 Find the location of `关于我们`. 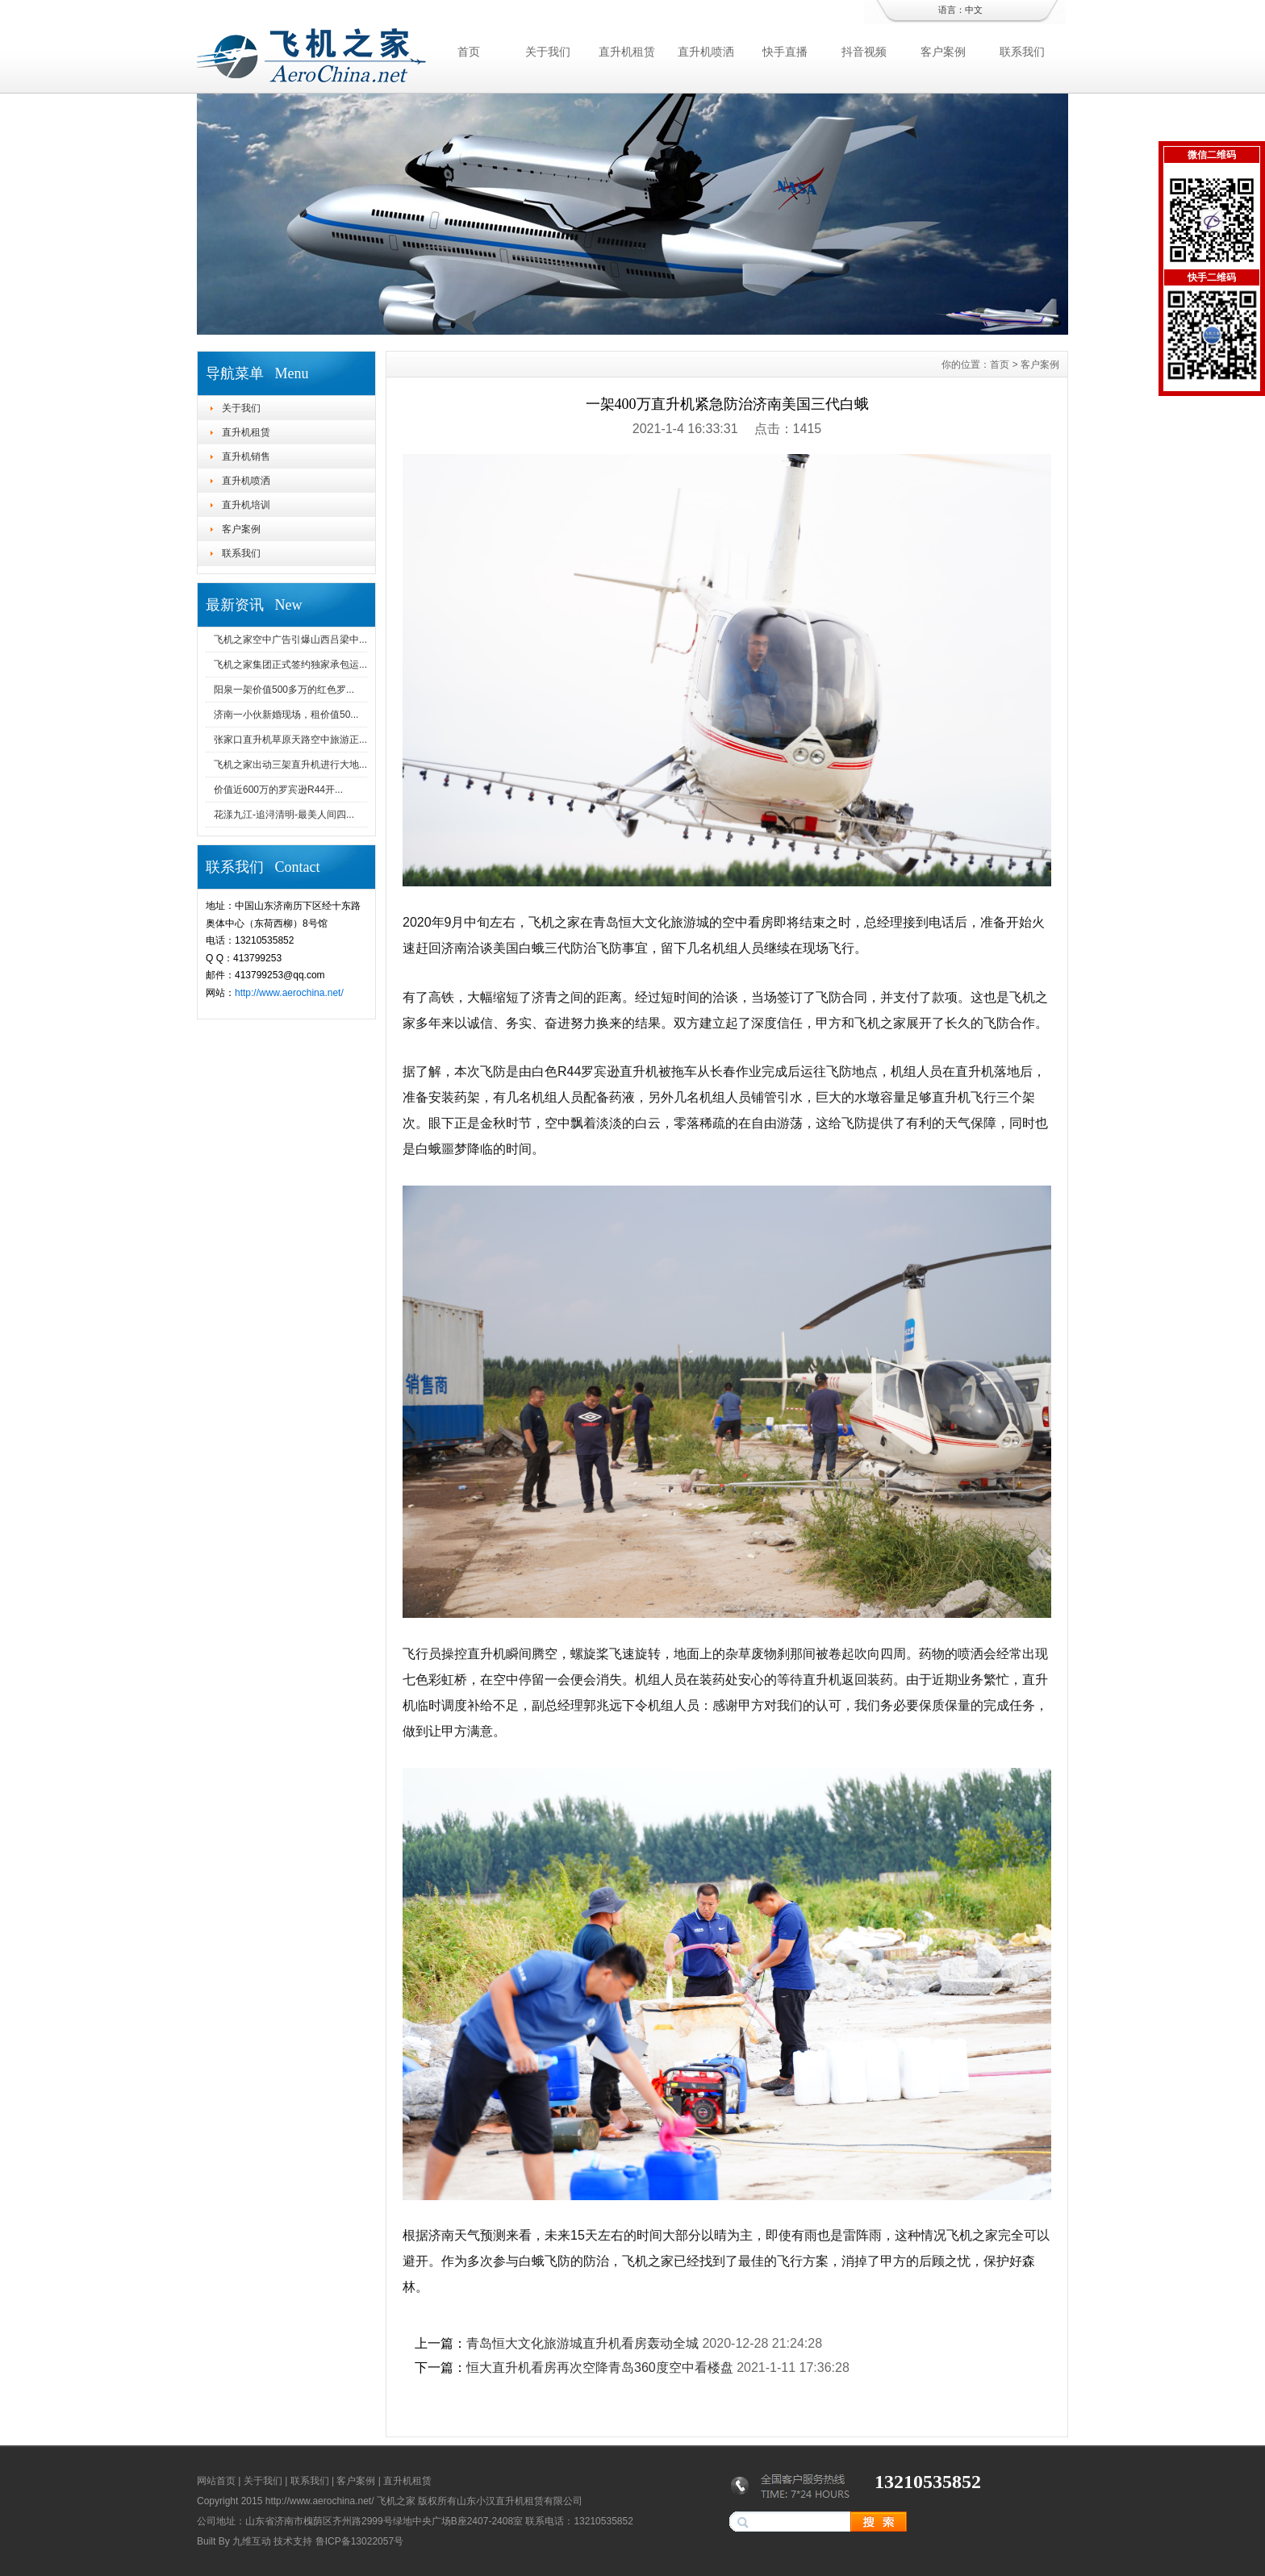

关于我们 is located at coordinates (547, 51).